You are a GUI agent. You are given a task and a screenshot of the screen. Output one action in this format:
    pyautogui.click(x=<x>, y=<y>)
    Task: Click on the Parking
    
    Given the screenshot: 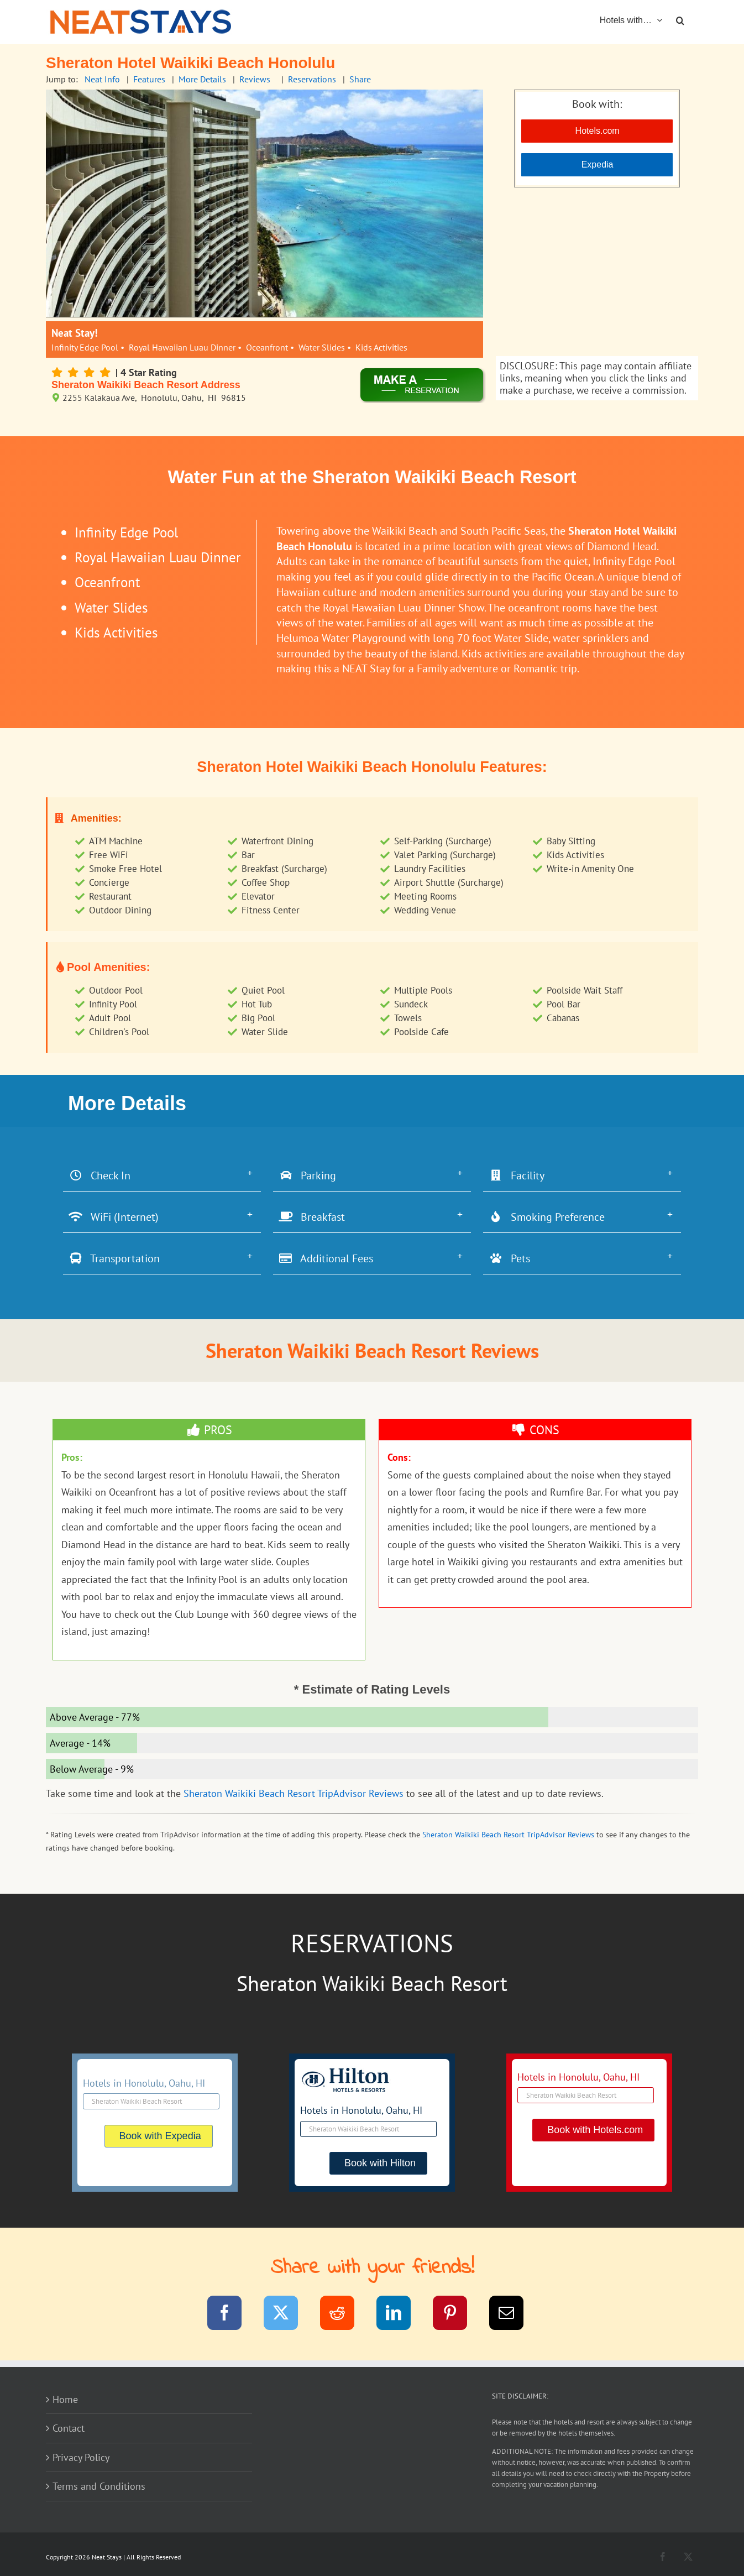 What is the action you would take?
    pyautogui.click(x=307, y=1175)
    